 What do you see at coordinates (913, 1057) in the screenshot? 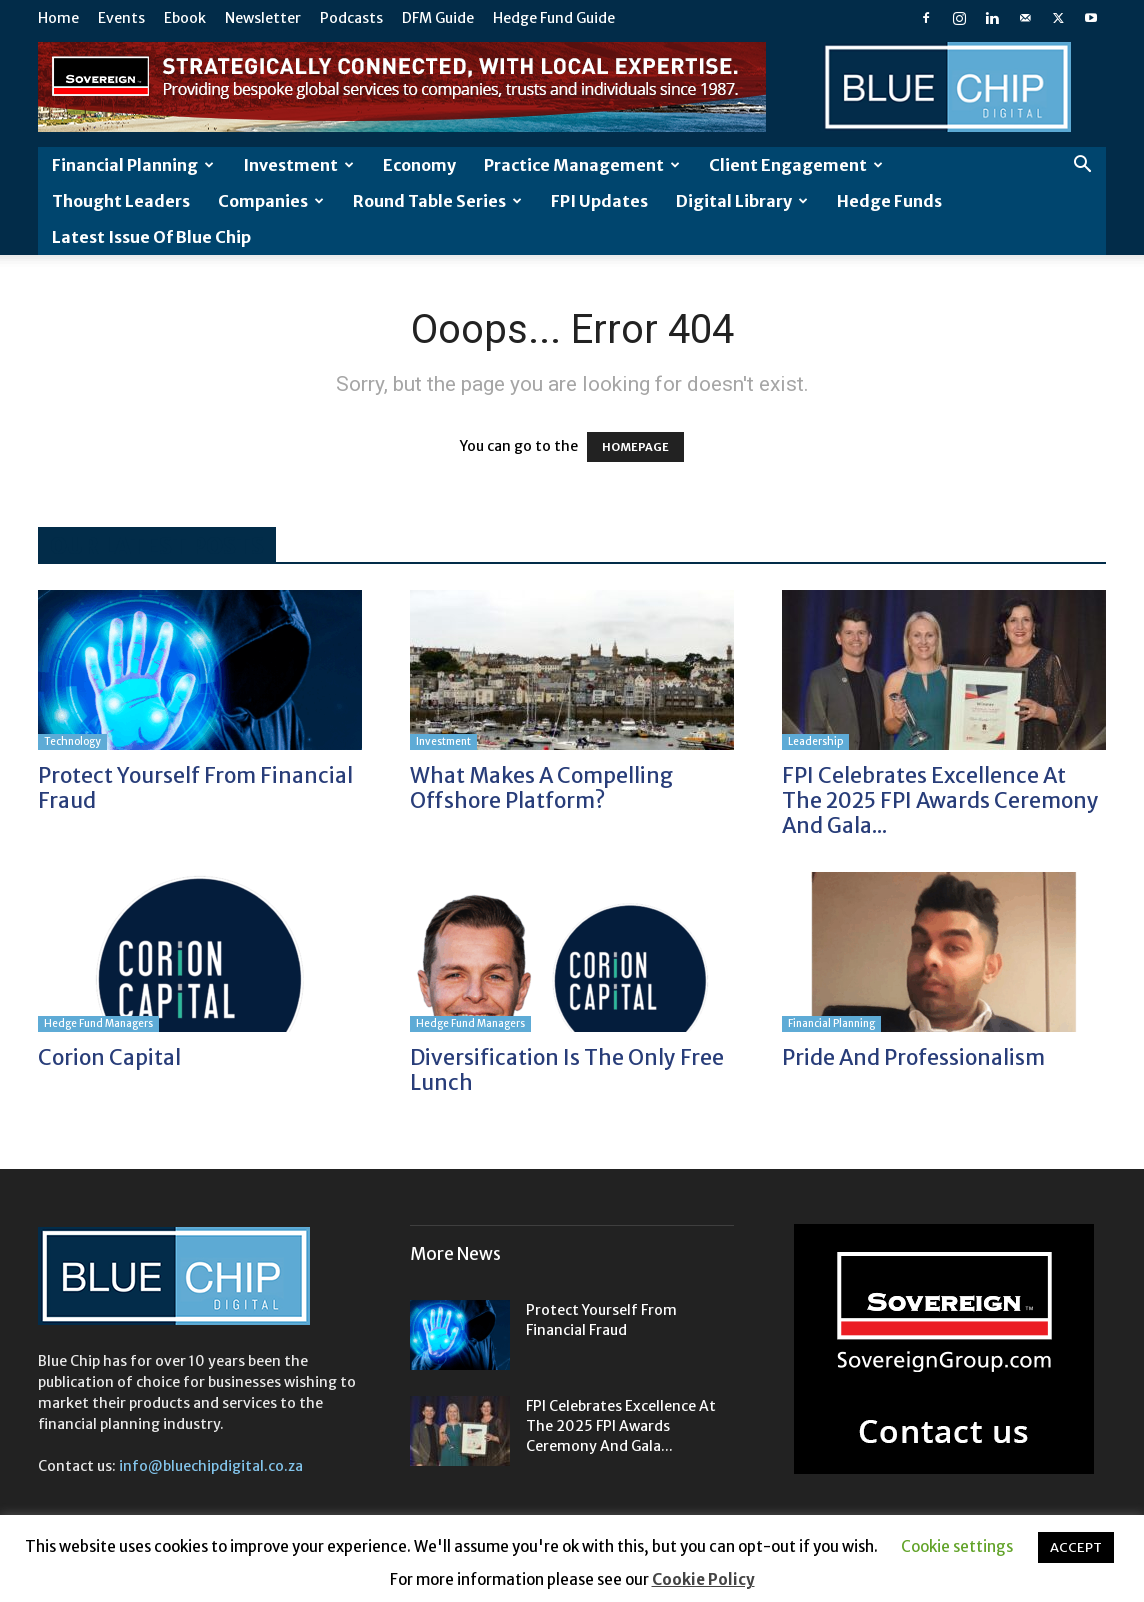
I see `Pride and professionalism` at bounding box center [913, 1057].